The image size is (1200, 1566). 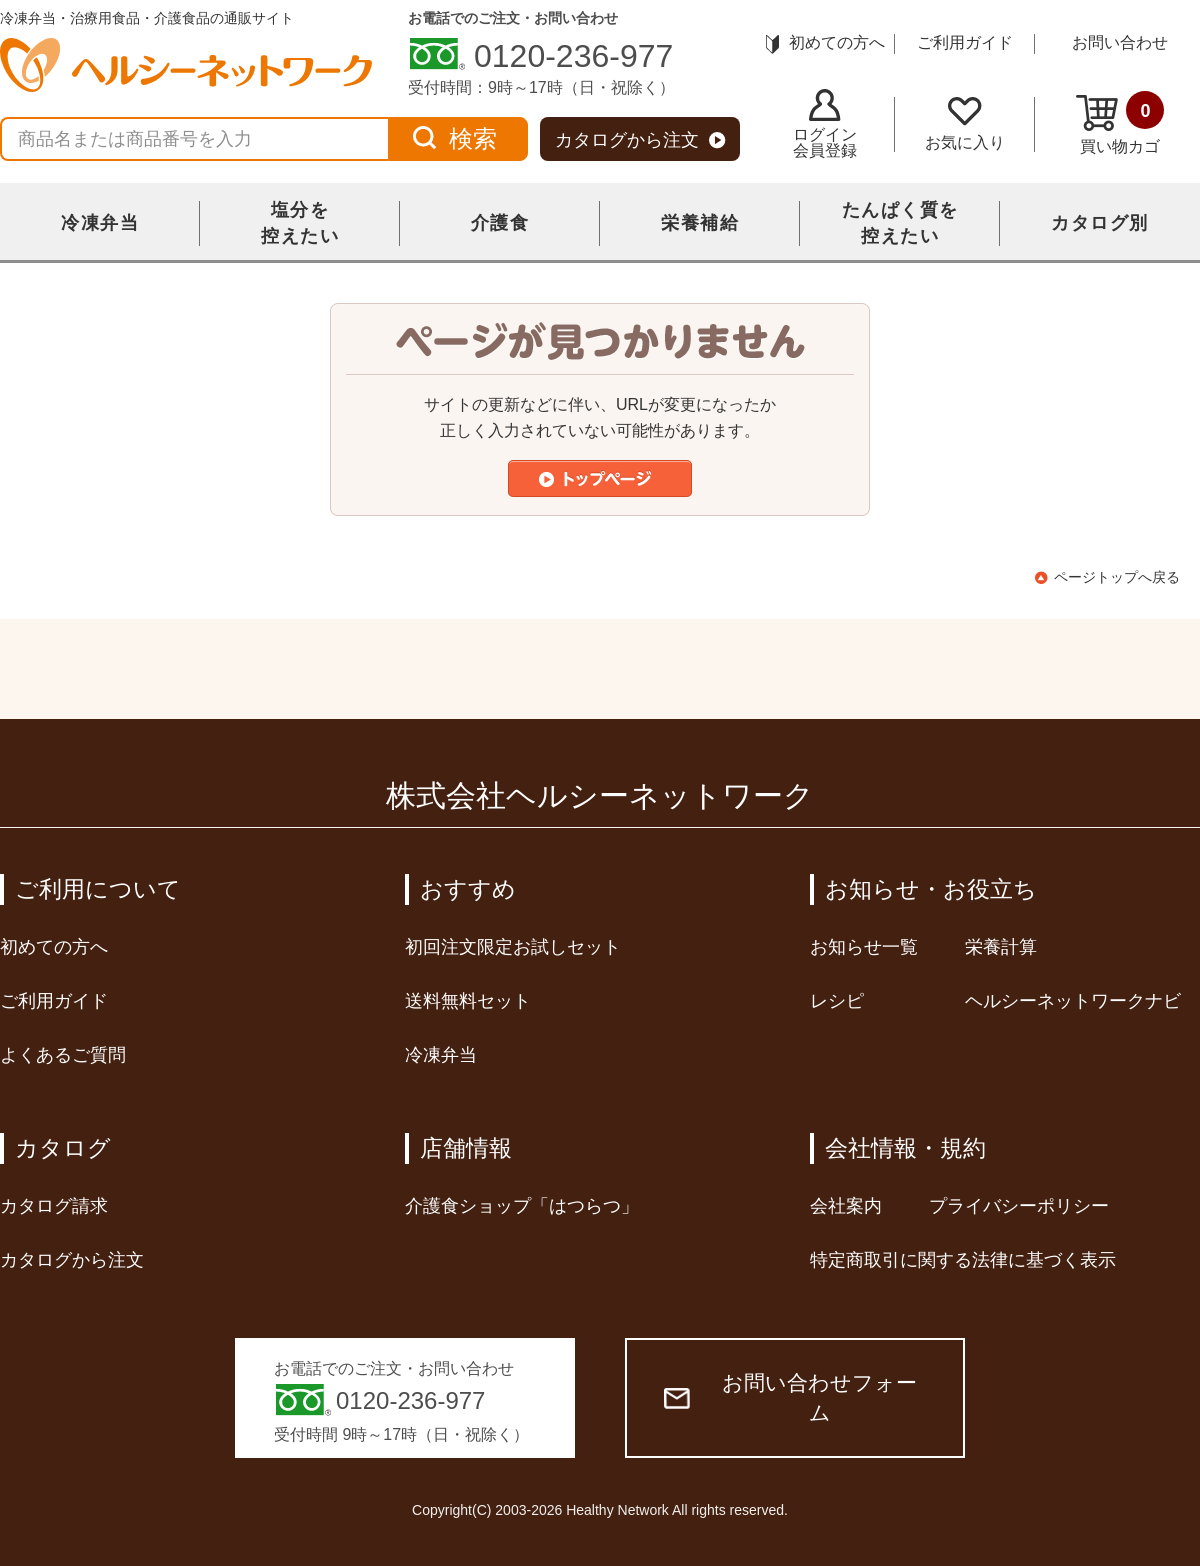 I want to click on カタログから注文, so click(x=640, y=140).